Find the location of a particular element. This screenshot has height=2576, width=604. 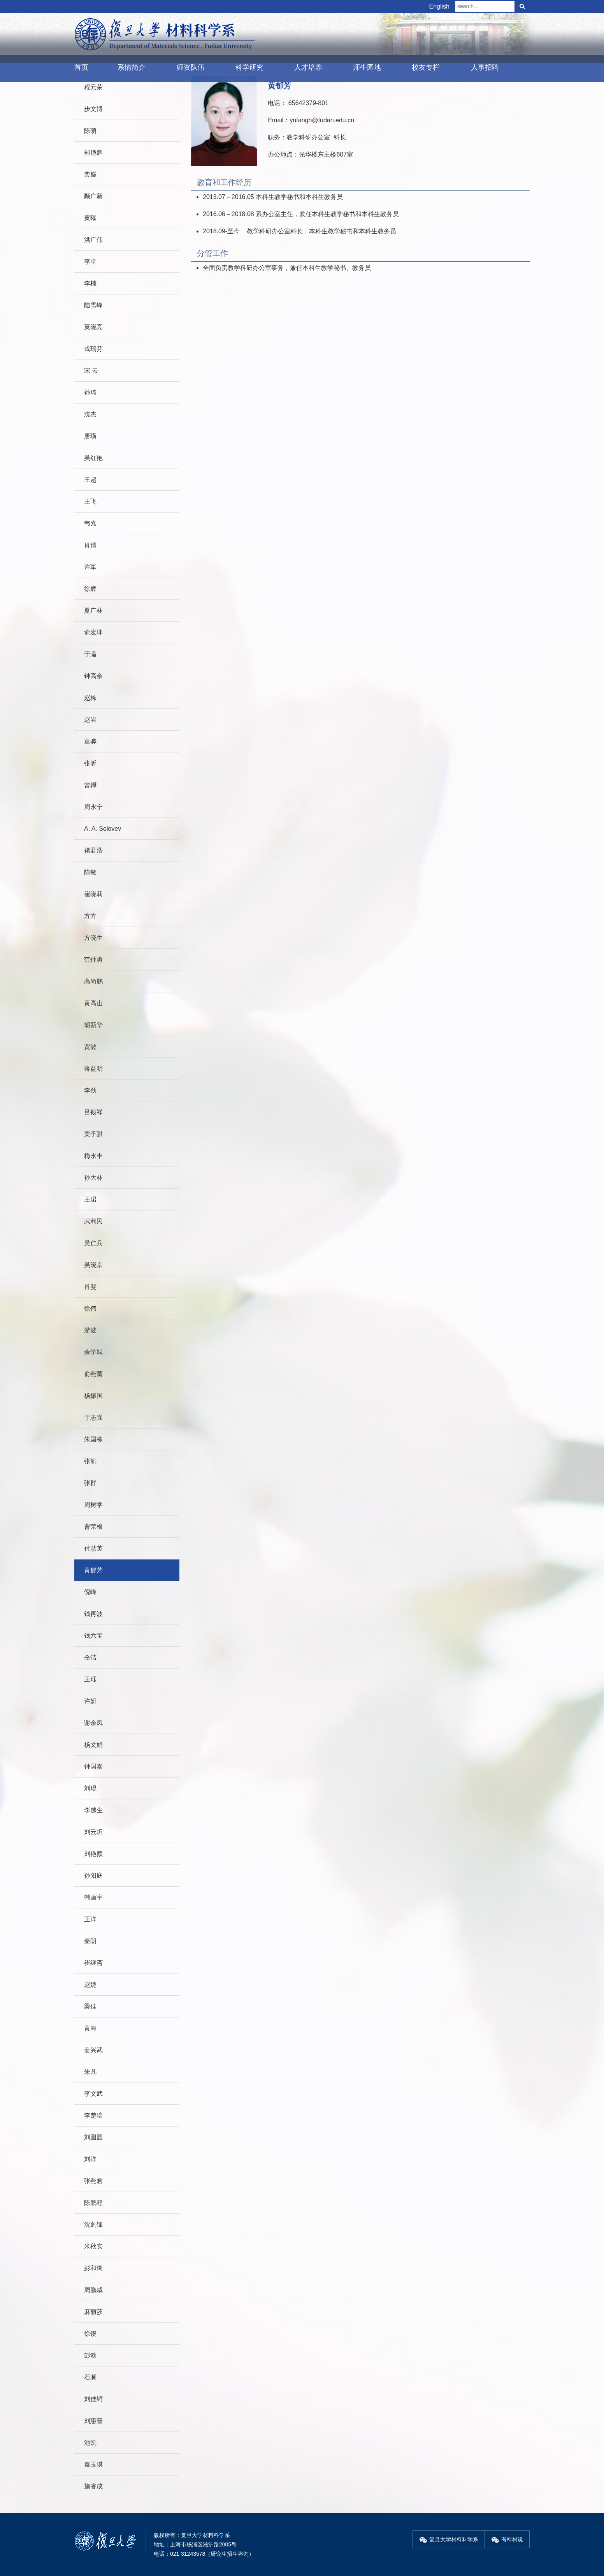

刘云圻 is located at coordinates (93, 1832).